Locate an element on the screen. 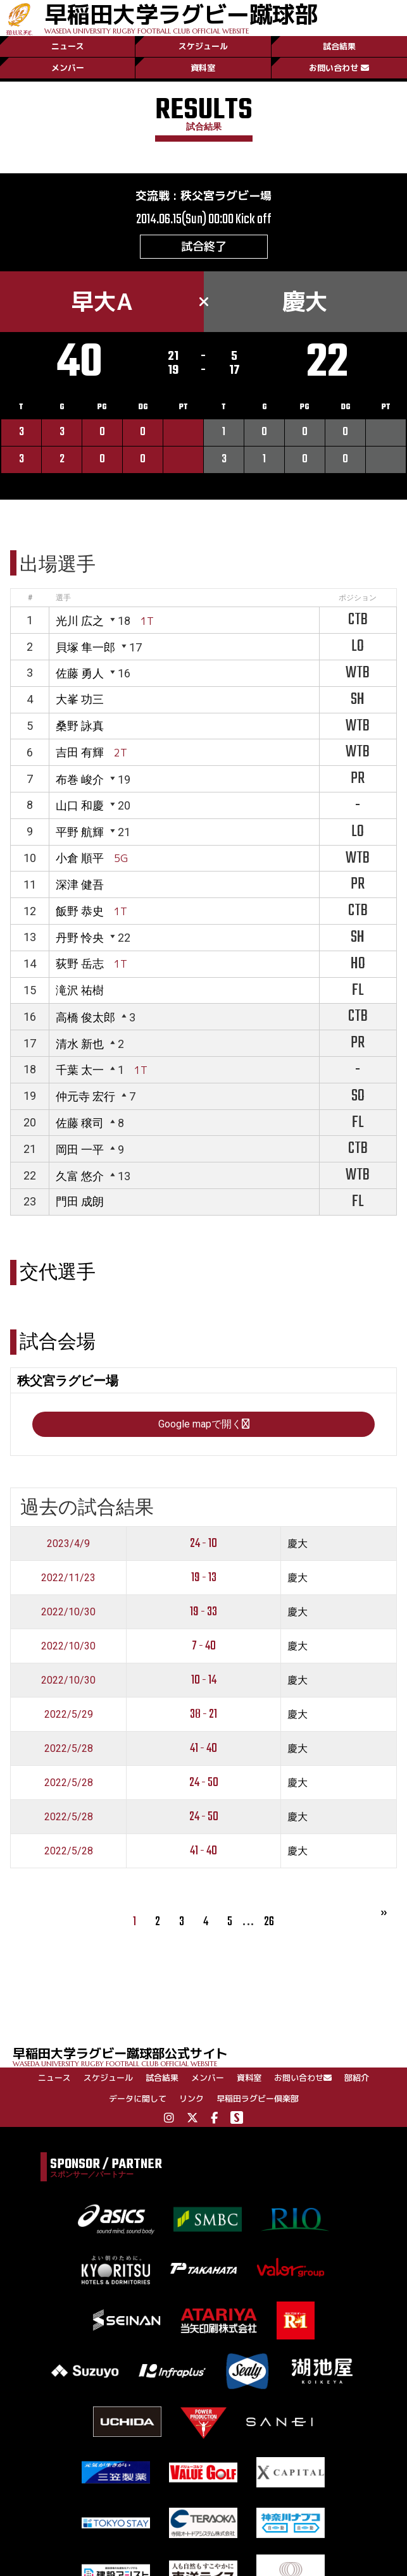 This screenshot has height=2576, width=407. 桑野 詠真 is located at coordinates (80, 725).